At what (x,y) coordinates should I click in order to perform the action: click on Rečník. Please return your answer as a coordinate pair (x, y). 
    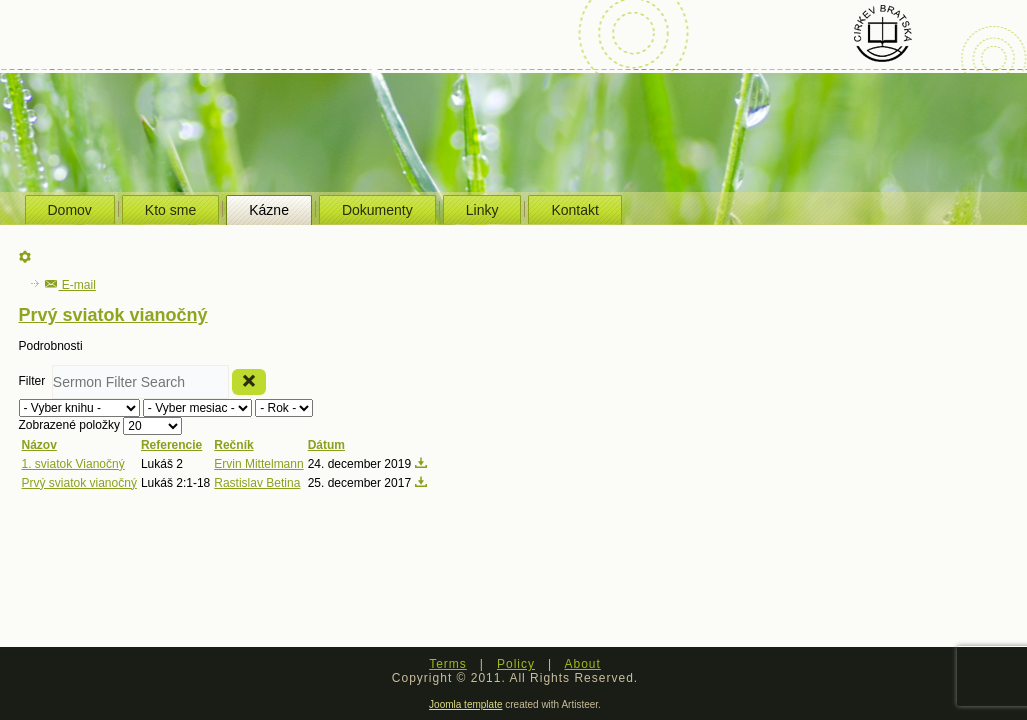
    Looking at the image, I should click on (233, 445).